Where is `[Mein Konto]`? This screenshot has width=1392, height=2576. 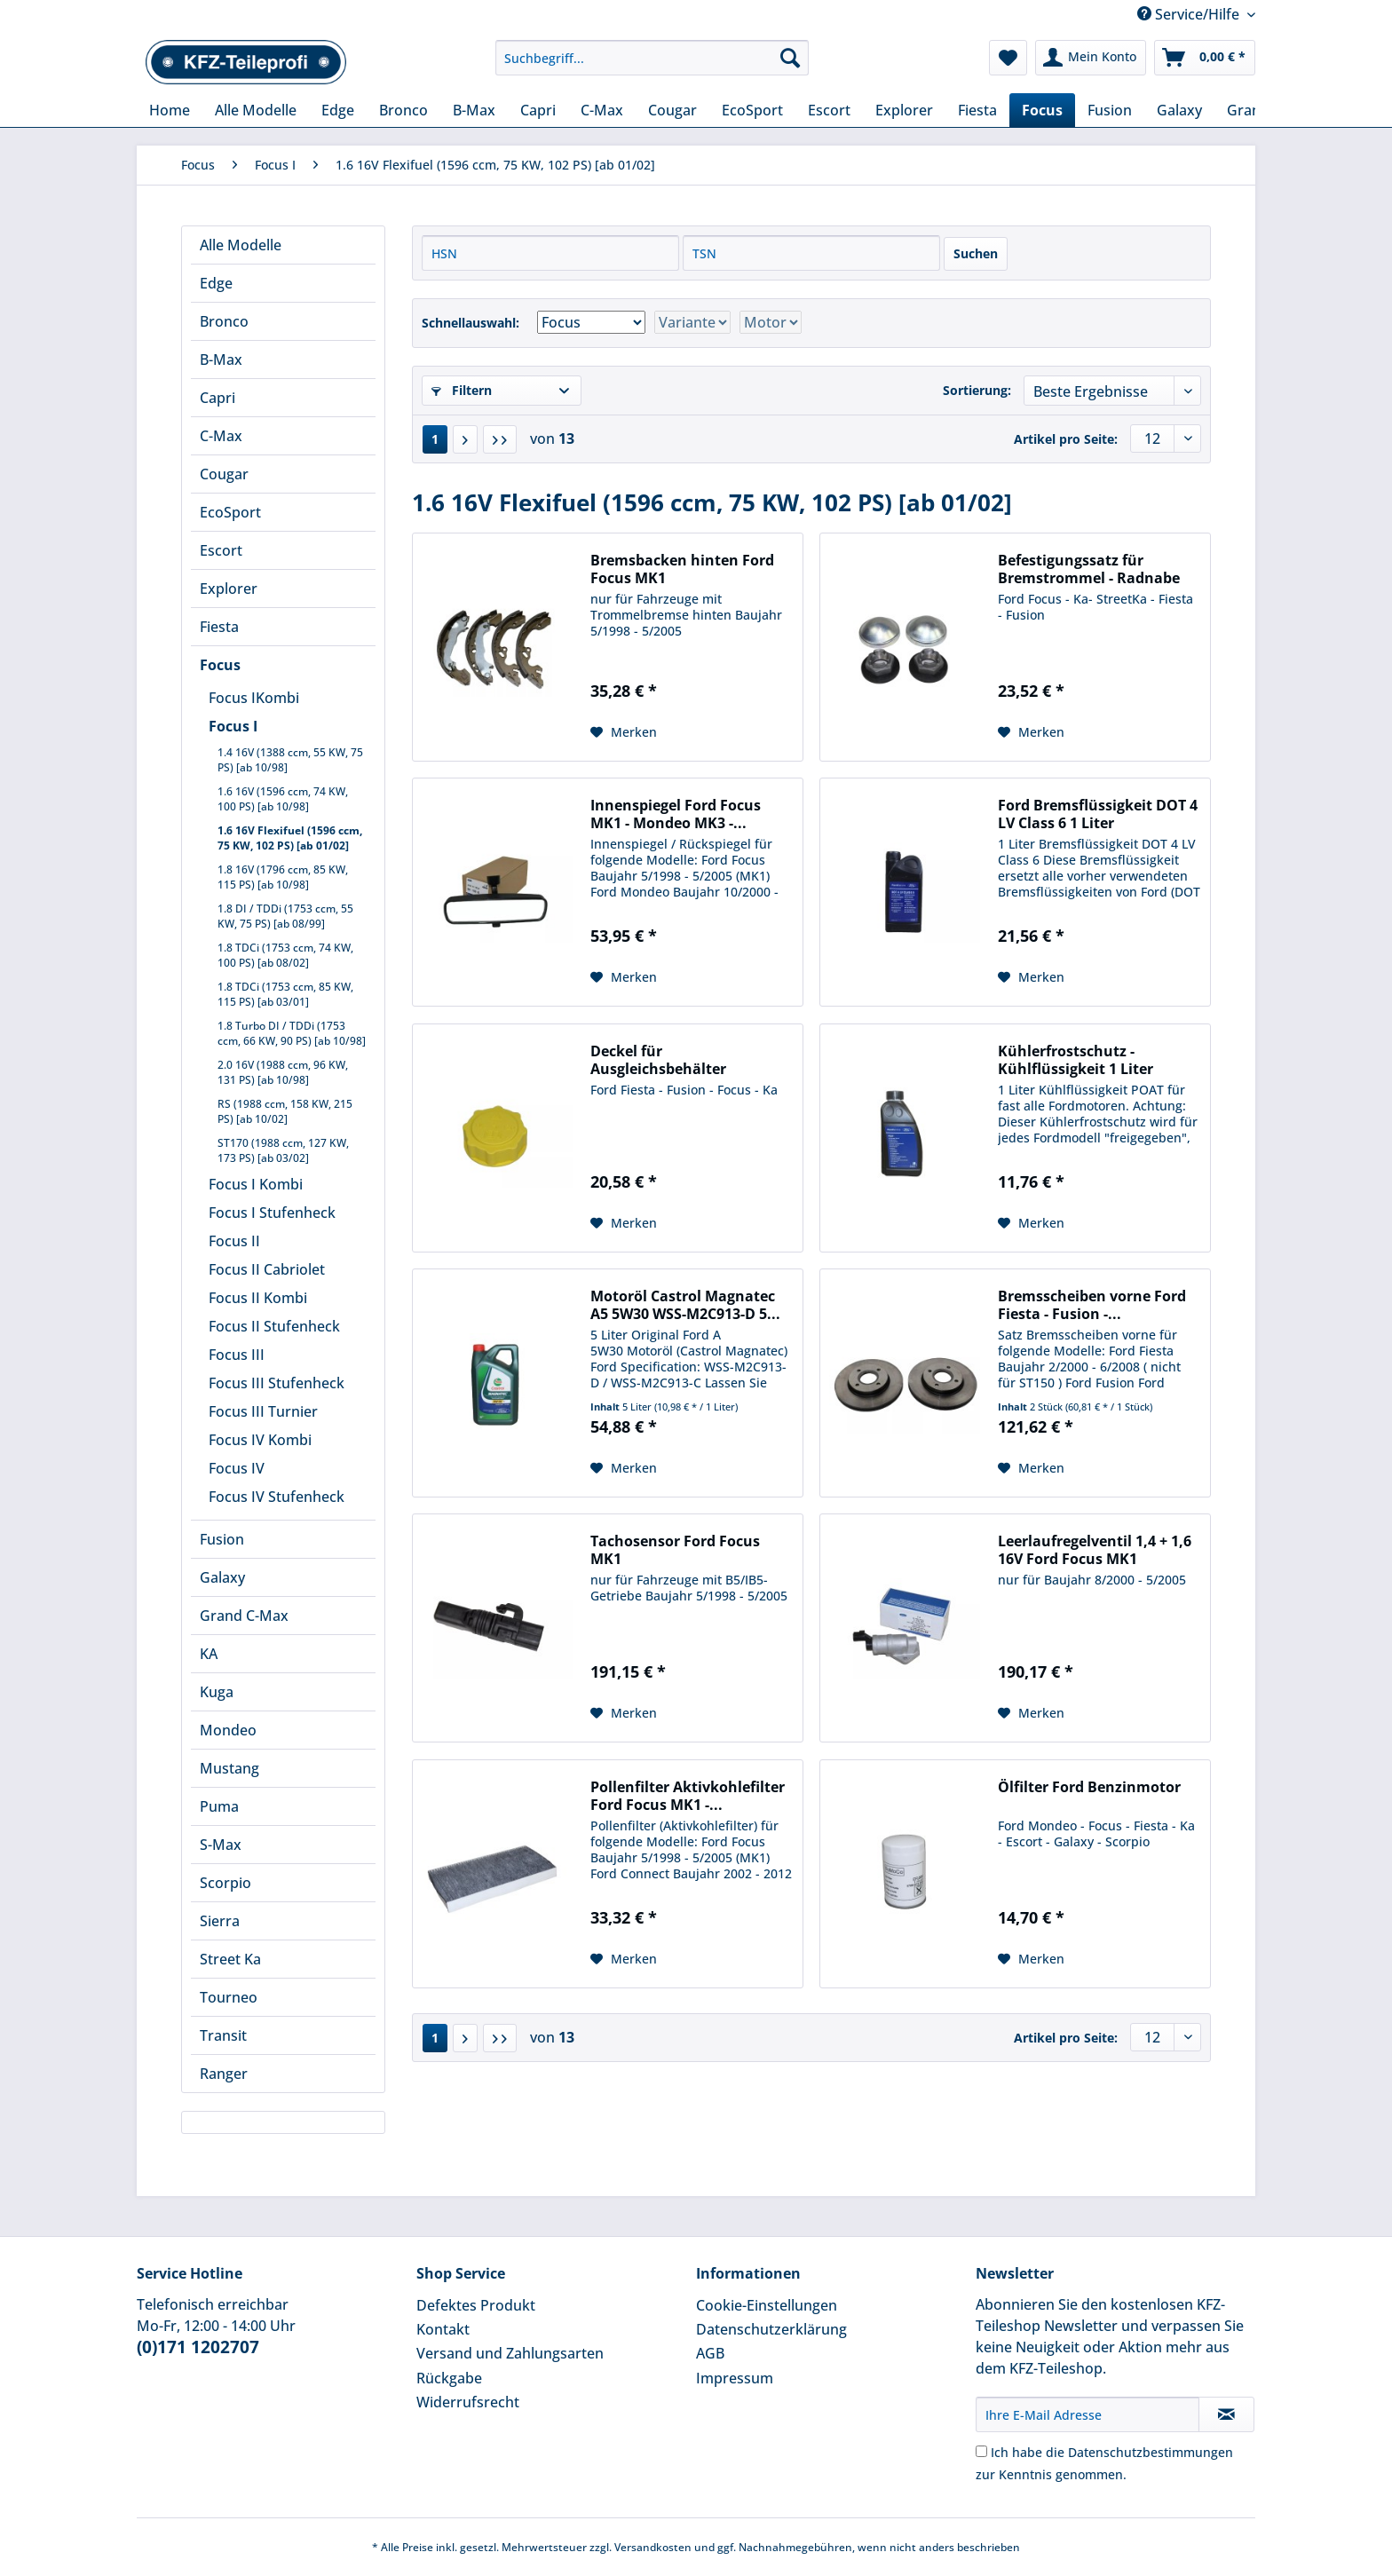 [Mein Konto] is located at coordinates (1090, 57).